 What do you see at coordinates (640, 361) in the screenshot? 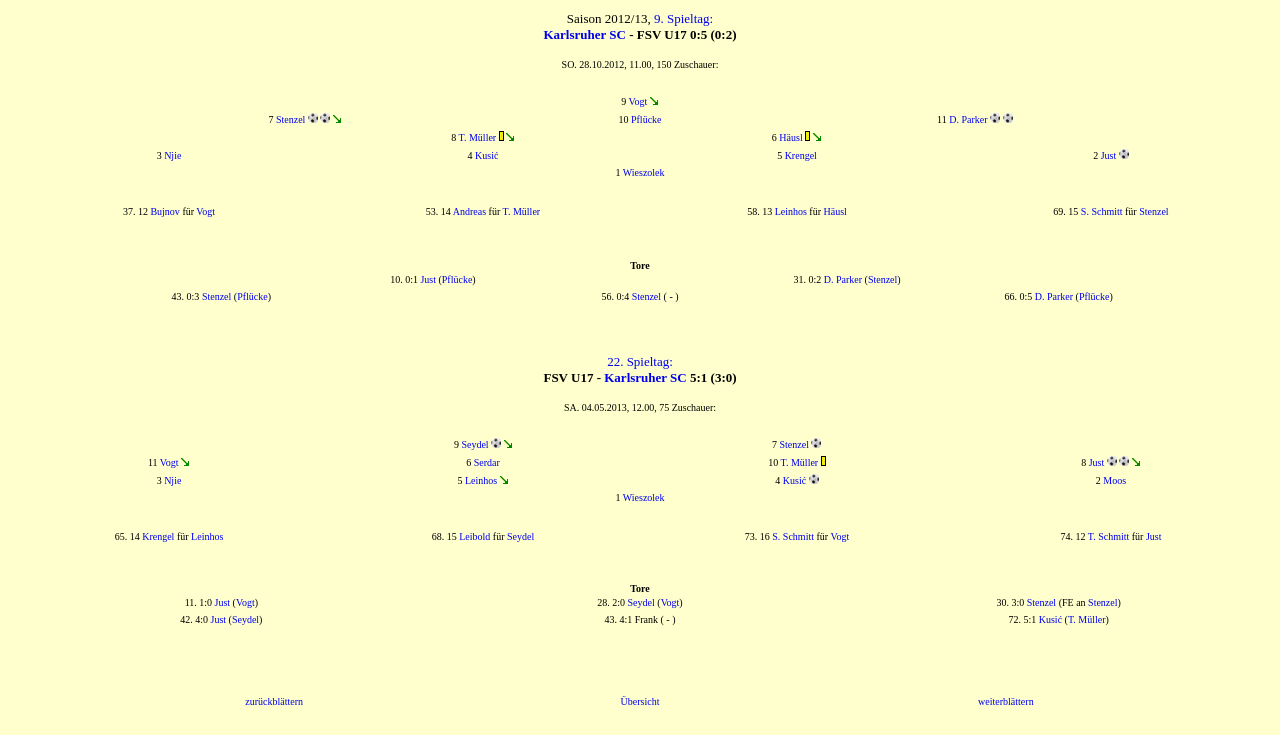
I see `22. Spieltag:` at bounding box center [640, 361].